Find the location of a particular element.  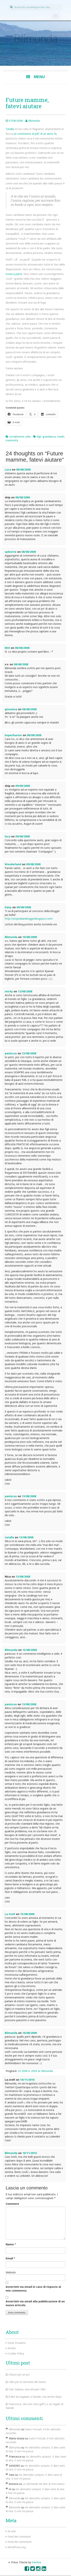

gravidanza is located at coordinates (49, 436).